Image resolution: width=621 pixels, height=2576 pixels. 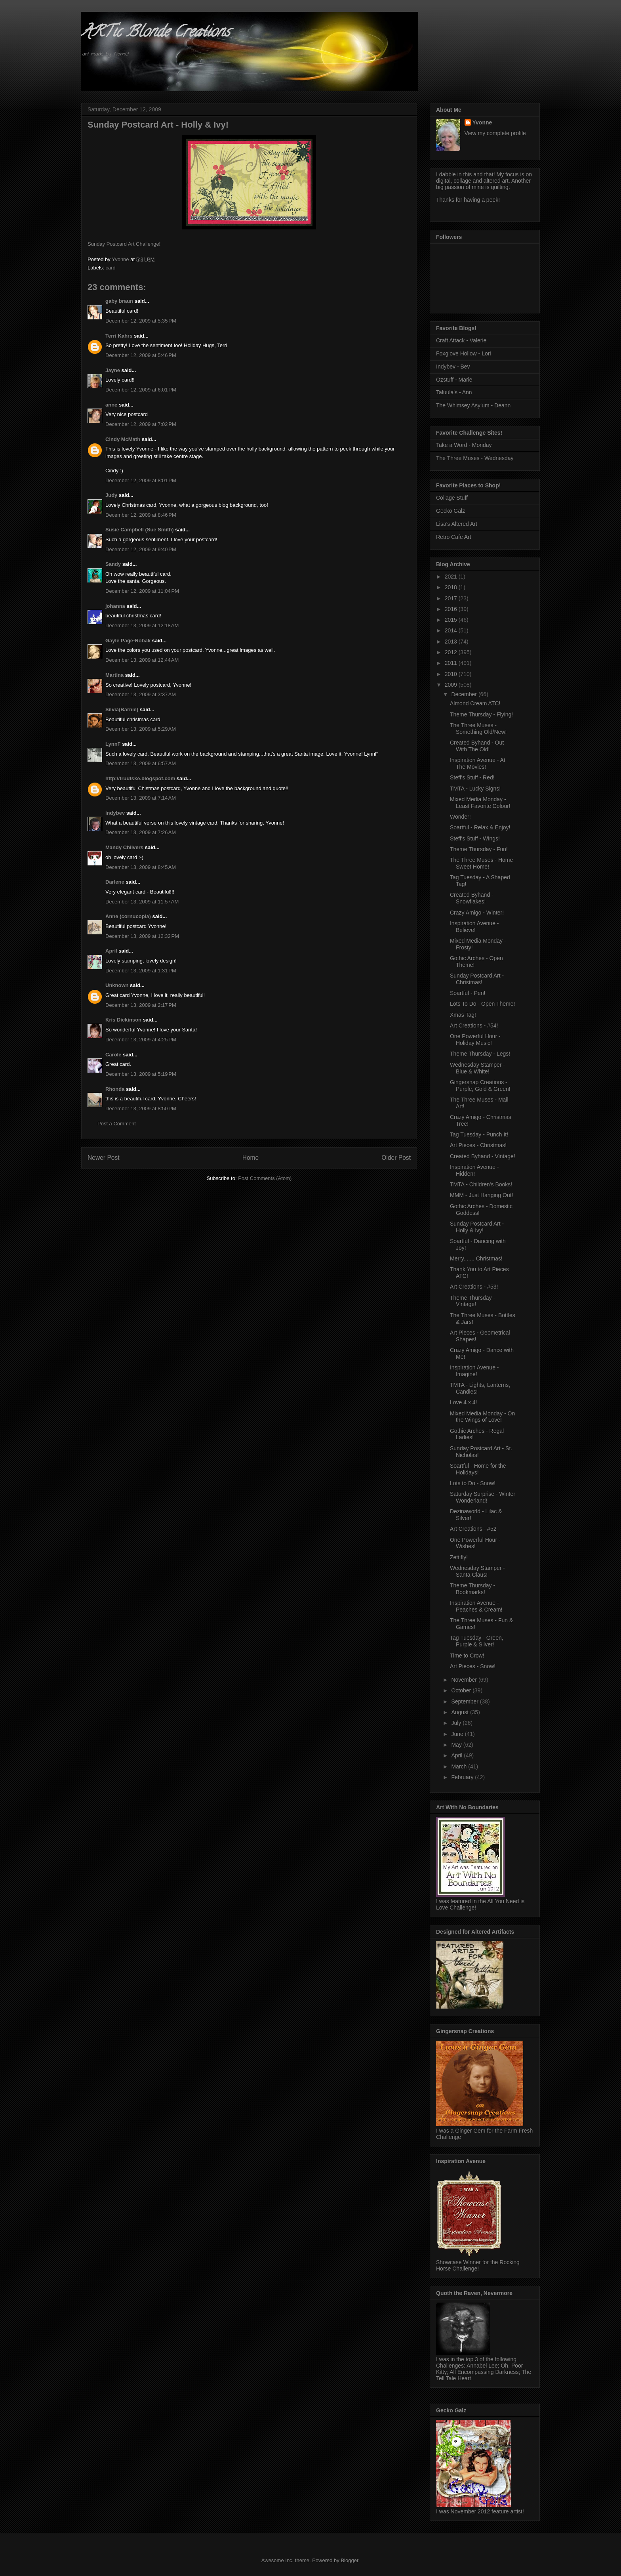 What do you see at coordinates (111, 495) in the screenshot?
I see `Judy` at bounding box center [111, 495].